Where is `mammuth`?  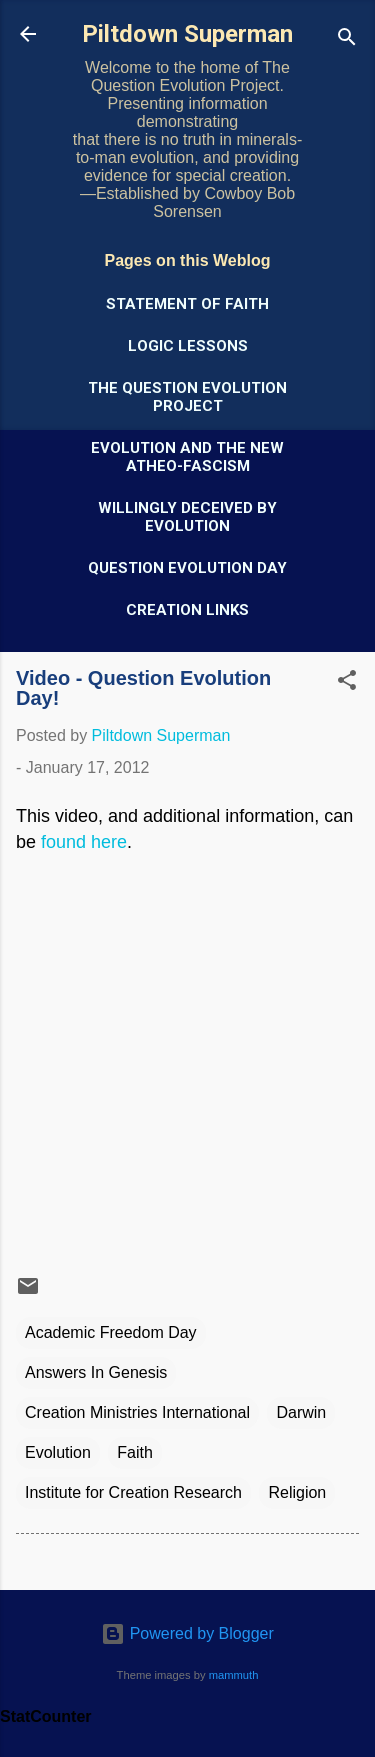
mammuth is located at coordinates (234, 1675).